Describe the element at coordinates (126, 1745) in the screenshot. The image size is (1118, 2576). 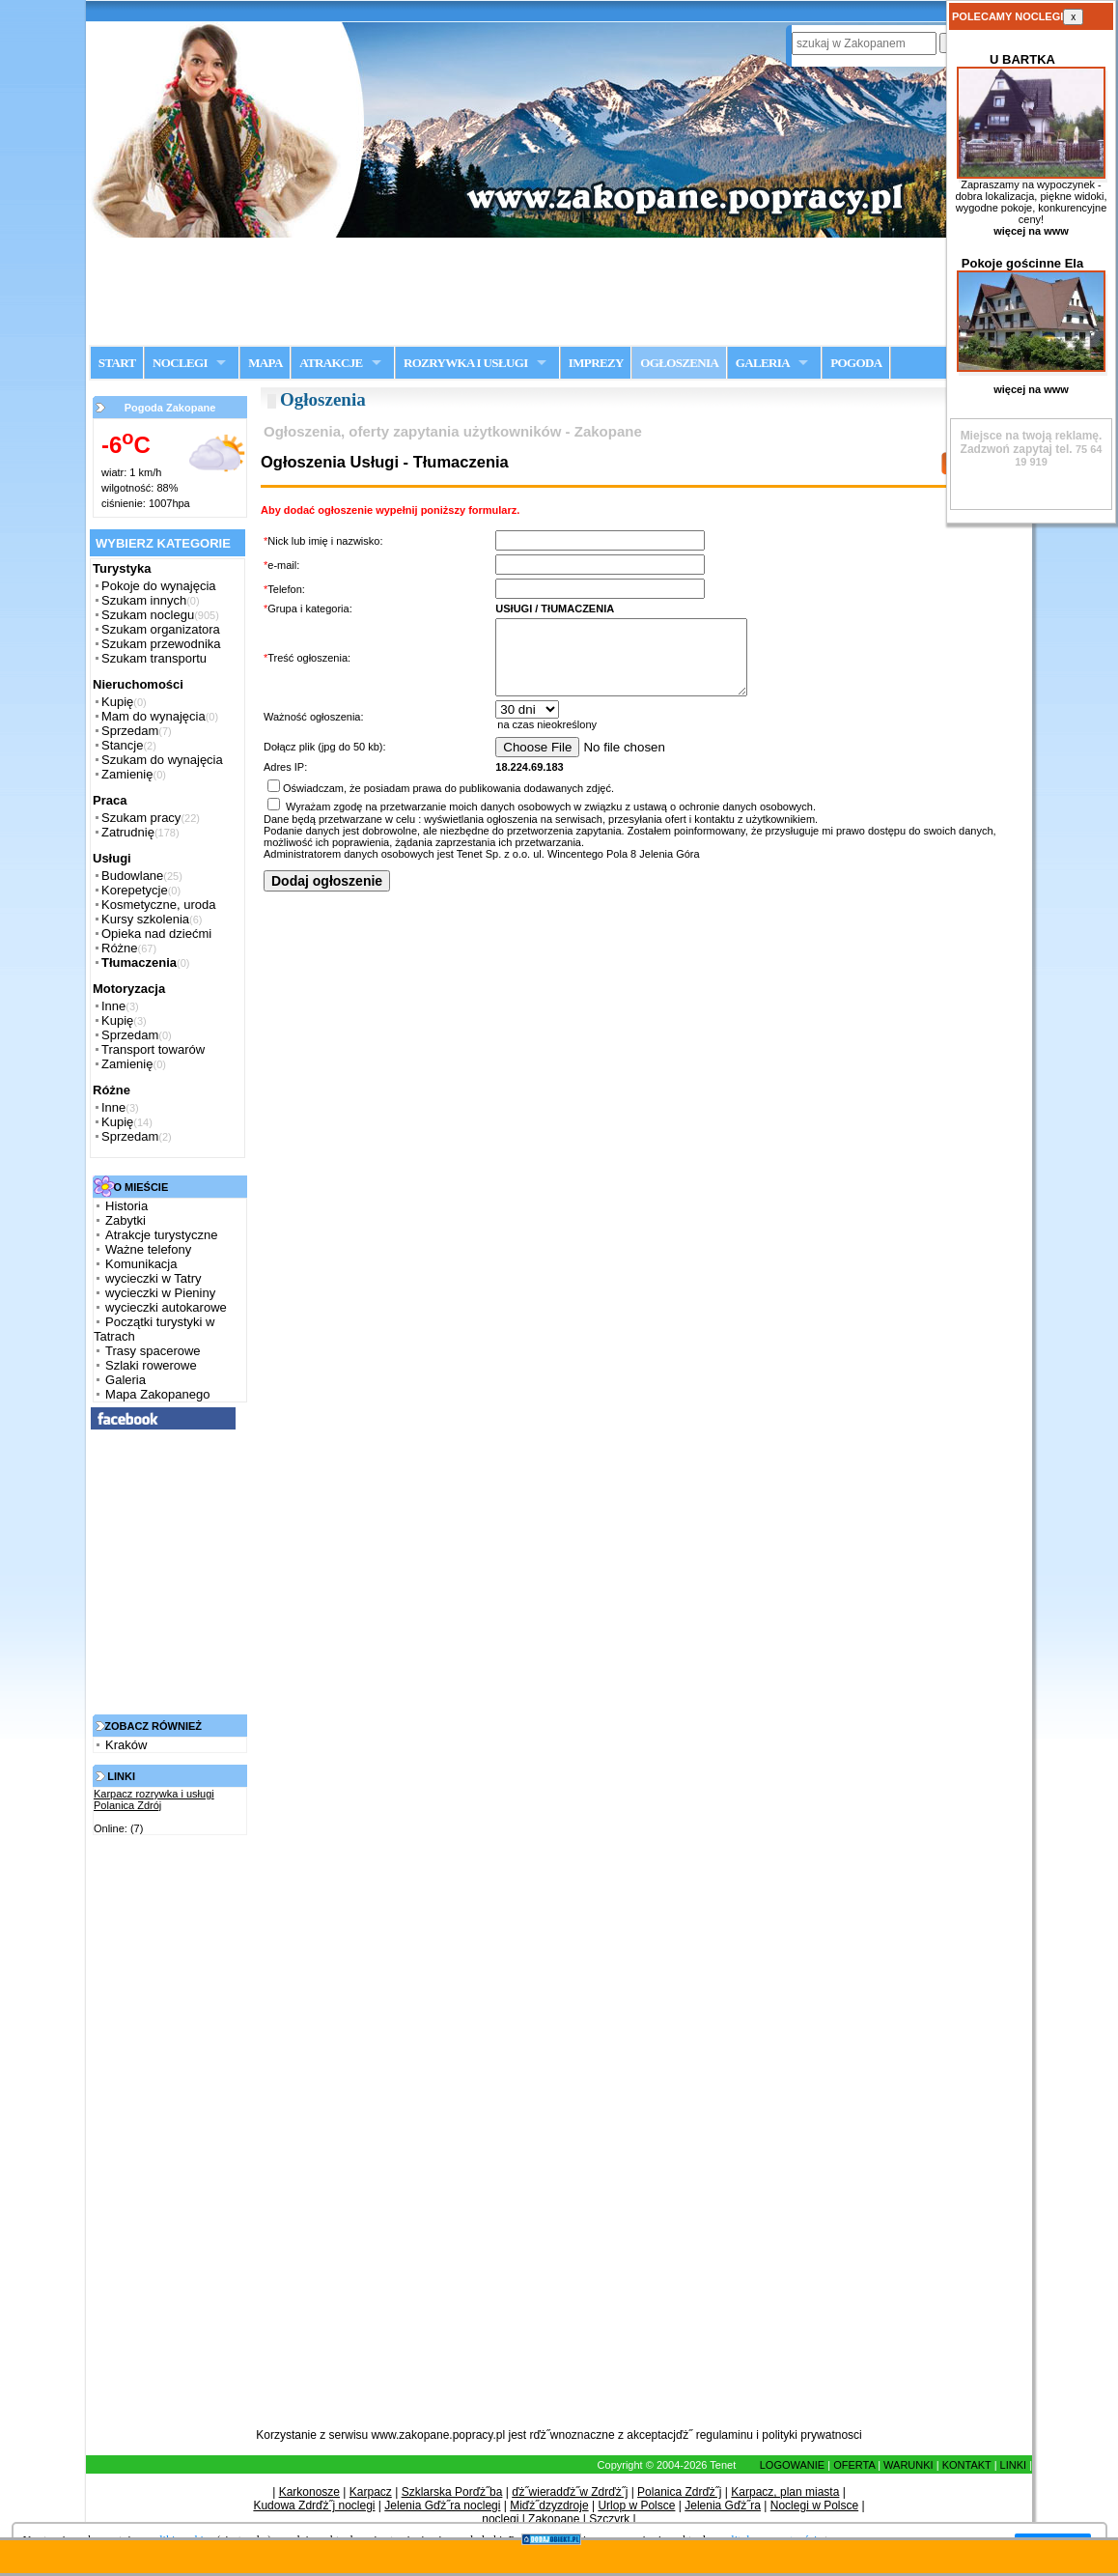
I see `Kraków` at that location.